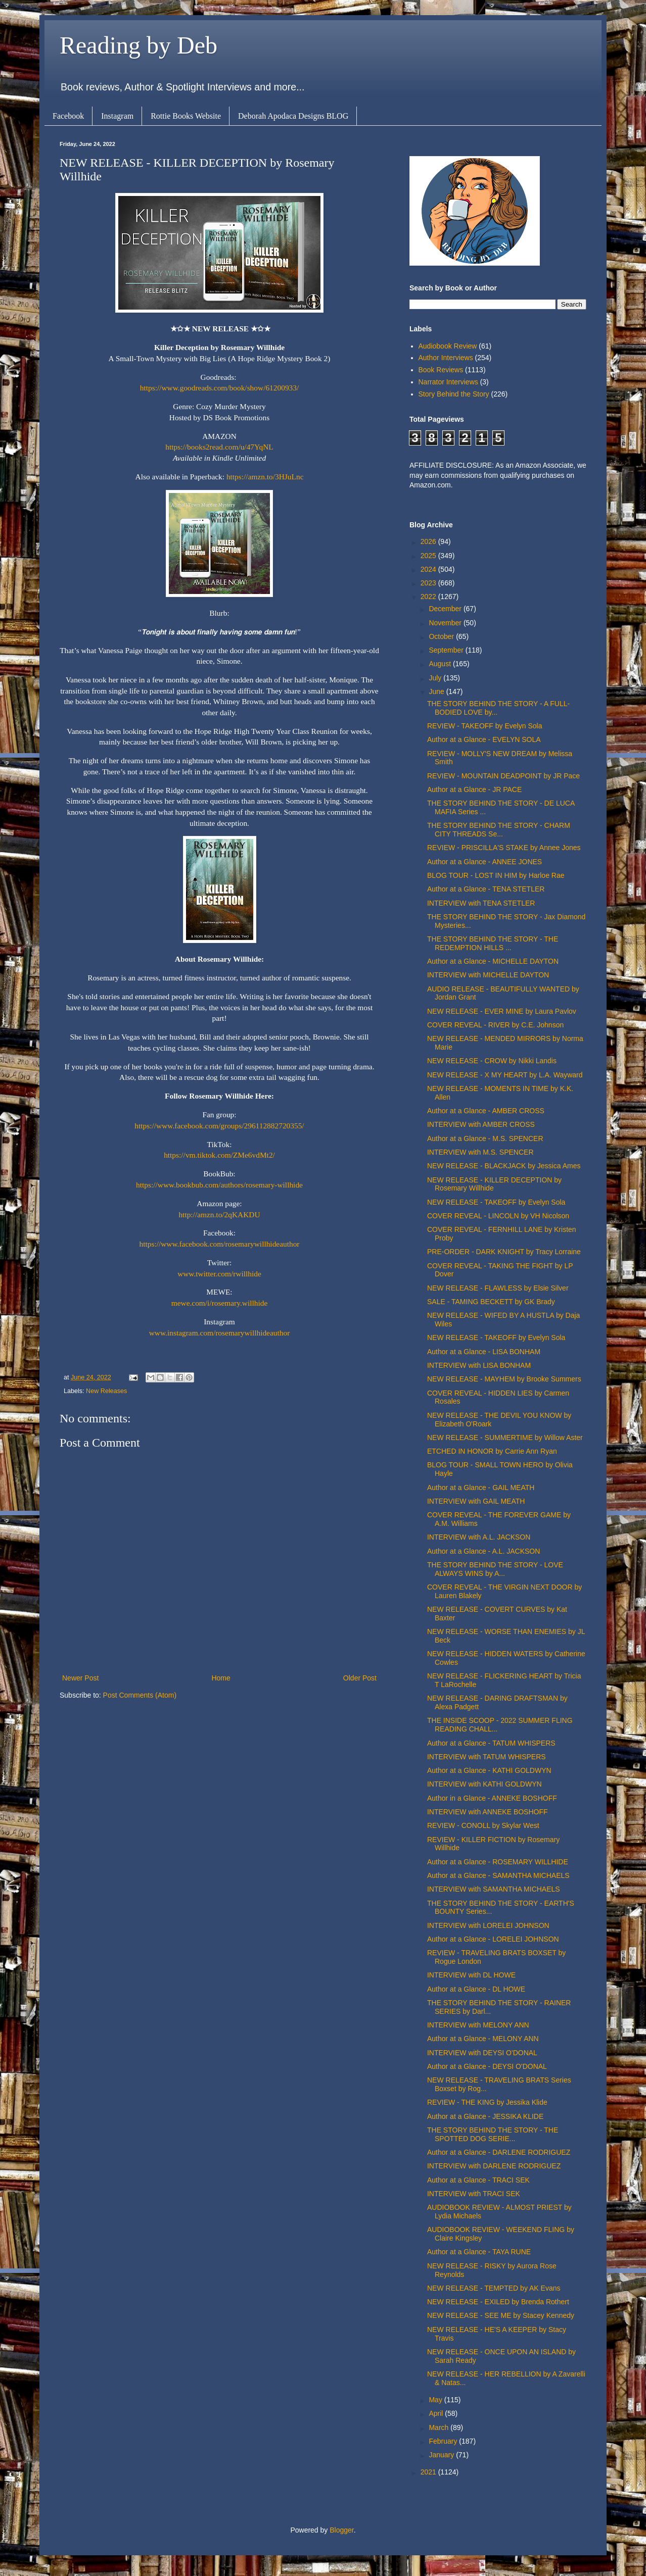 The image size is (646, 2576). Describe the element at coordinates (493, 1939) in the screenshot. I see `Author at a Glance - LORELEI JOHNSON` at that location.